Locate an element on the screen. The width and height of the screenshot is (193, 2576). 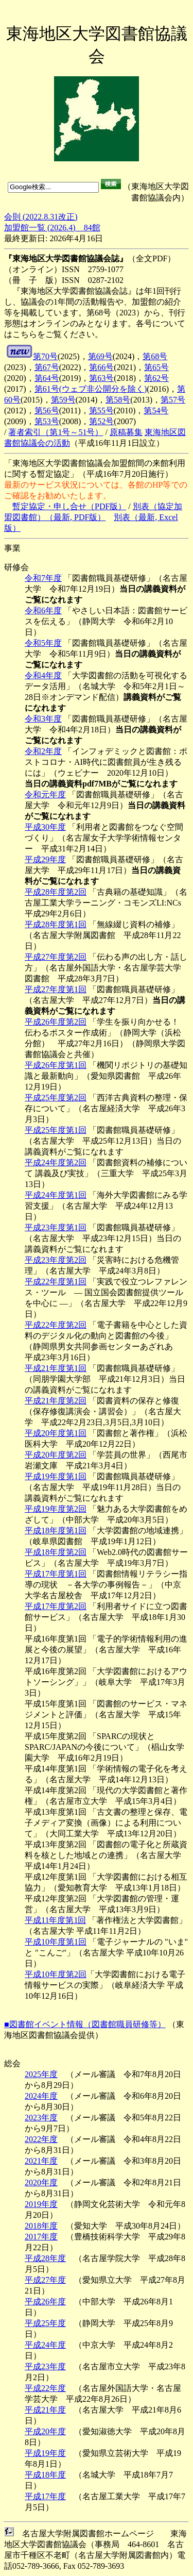
第68号 is located at coordinates (155, 356).